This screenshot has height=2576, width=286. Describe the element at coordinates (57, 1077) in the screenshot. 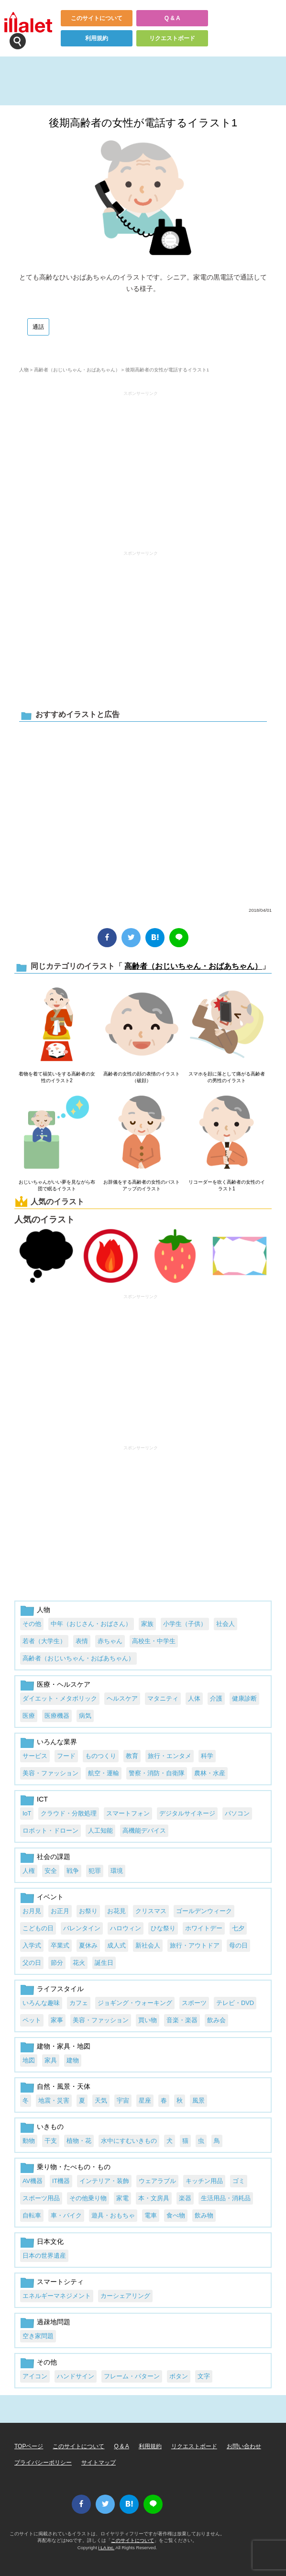

I see `着物を着て福笑いをする高齢者の女性のイラスト2` at that location.